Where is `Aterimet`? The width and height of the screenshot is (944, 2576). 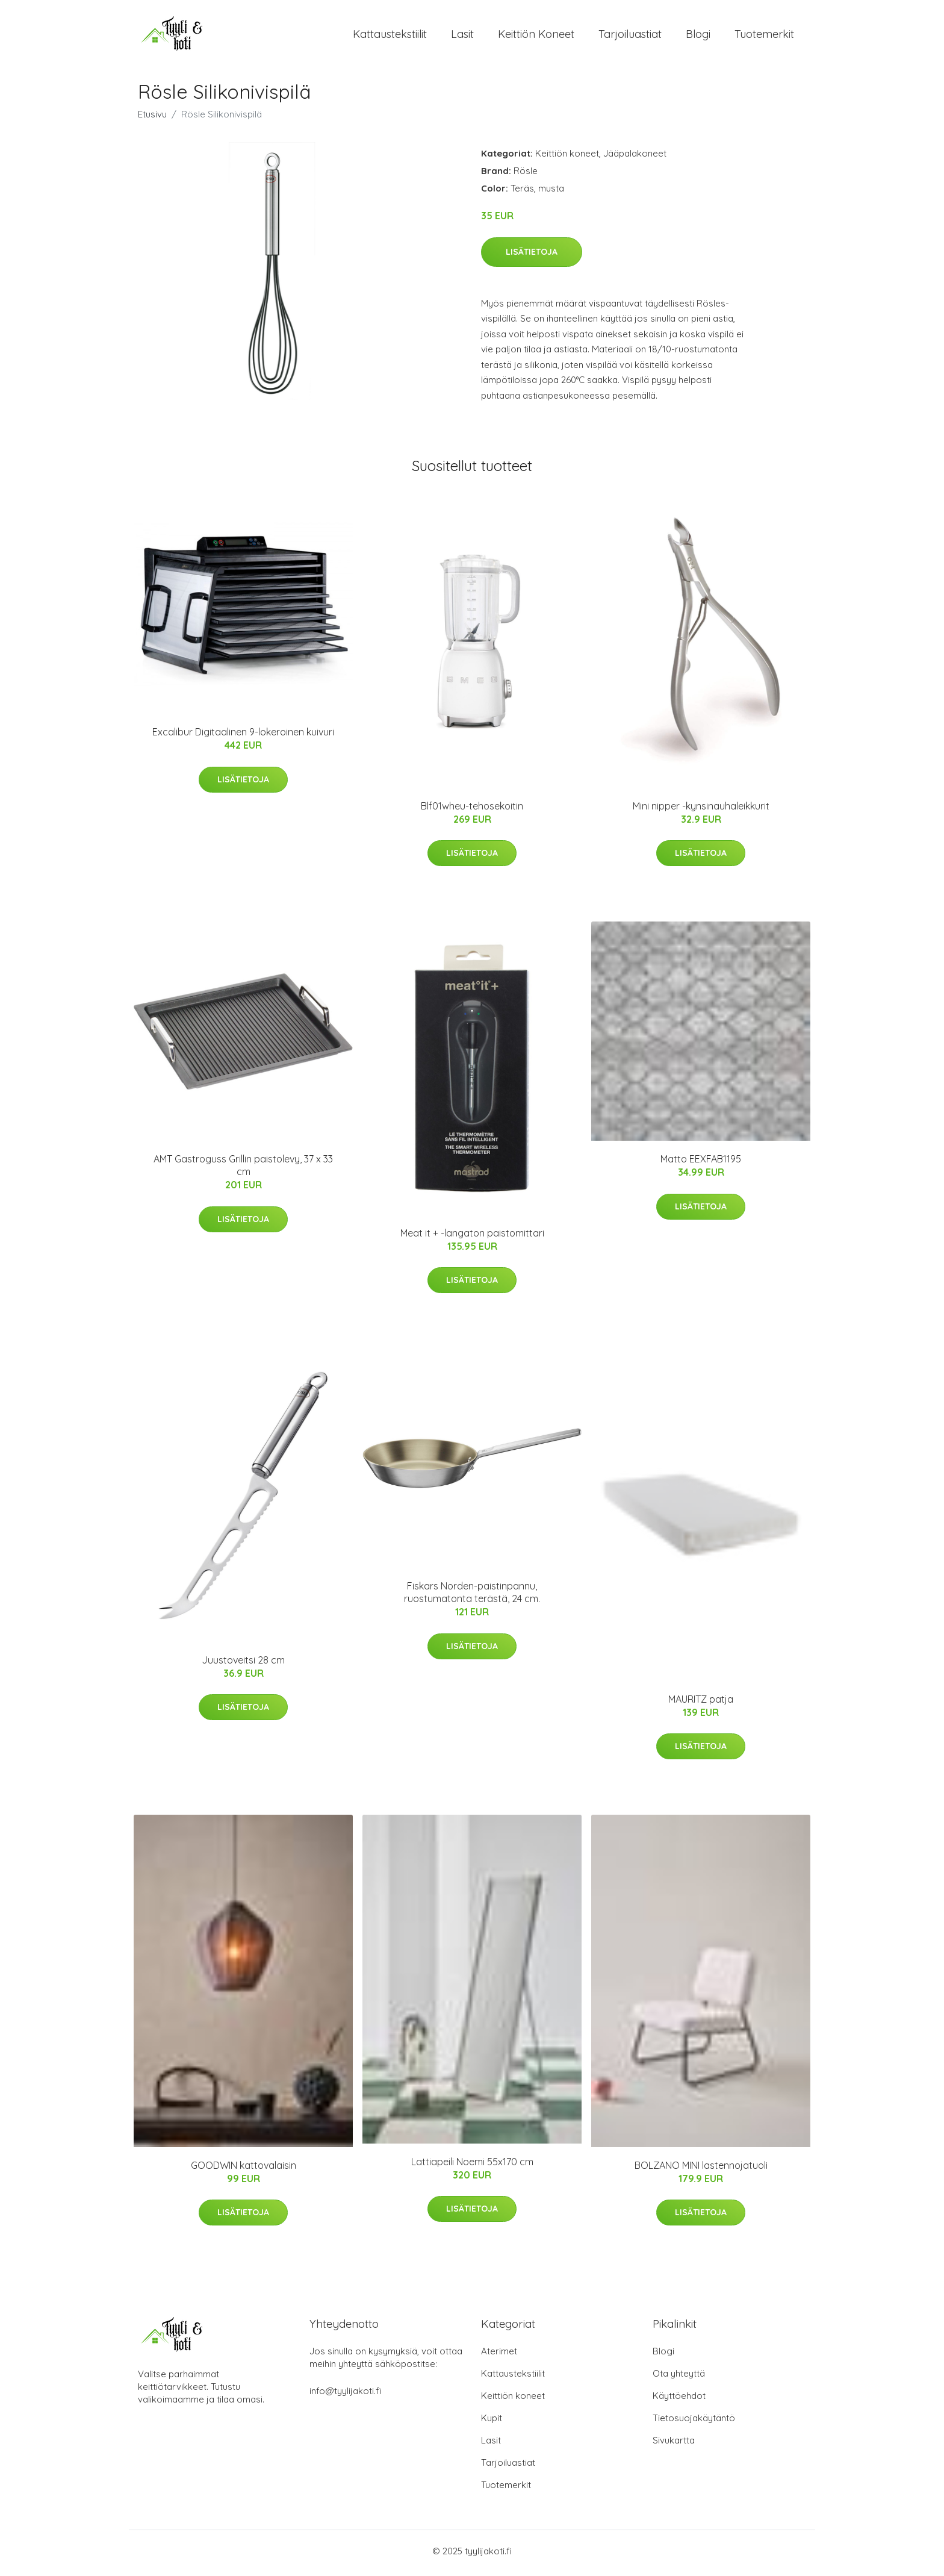 Aterimet is located at coordinates (499, 2355).